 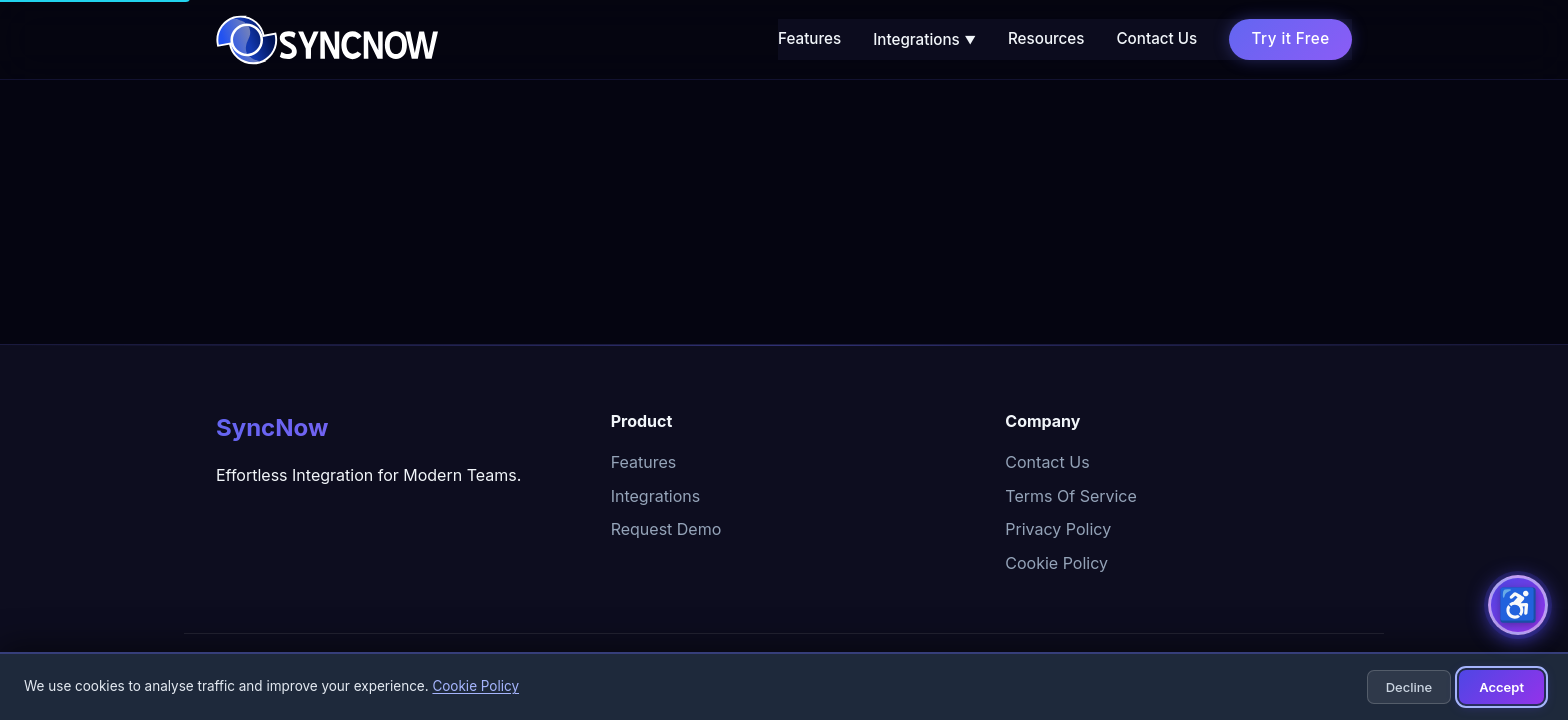 I want to click on Accept, so click(x=1501, y=687).